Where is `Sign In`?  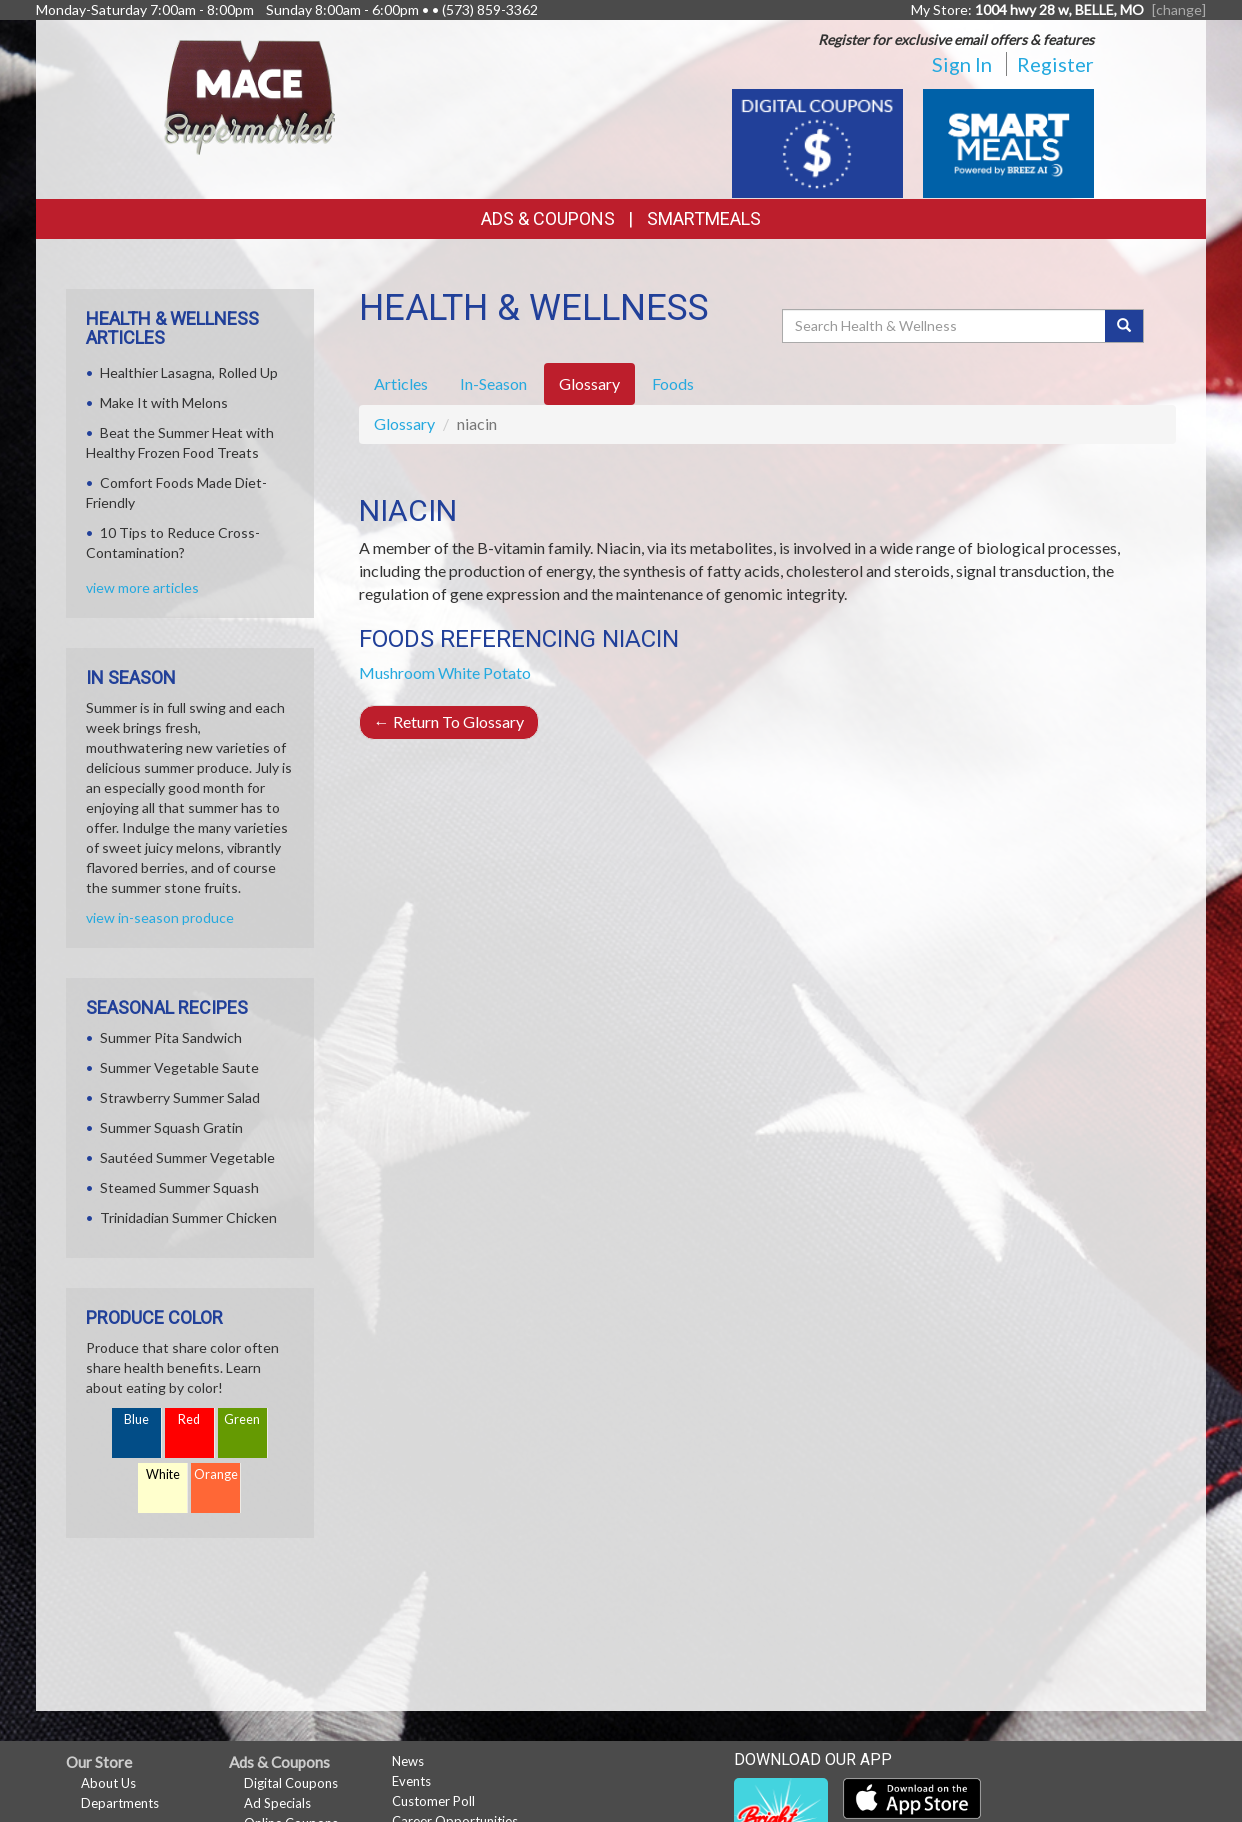
Sign In is located at coordinates (962, 64).